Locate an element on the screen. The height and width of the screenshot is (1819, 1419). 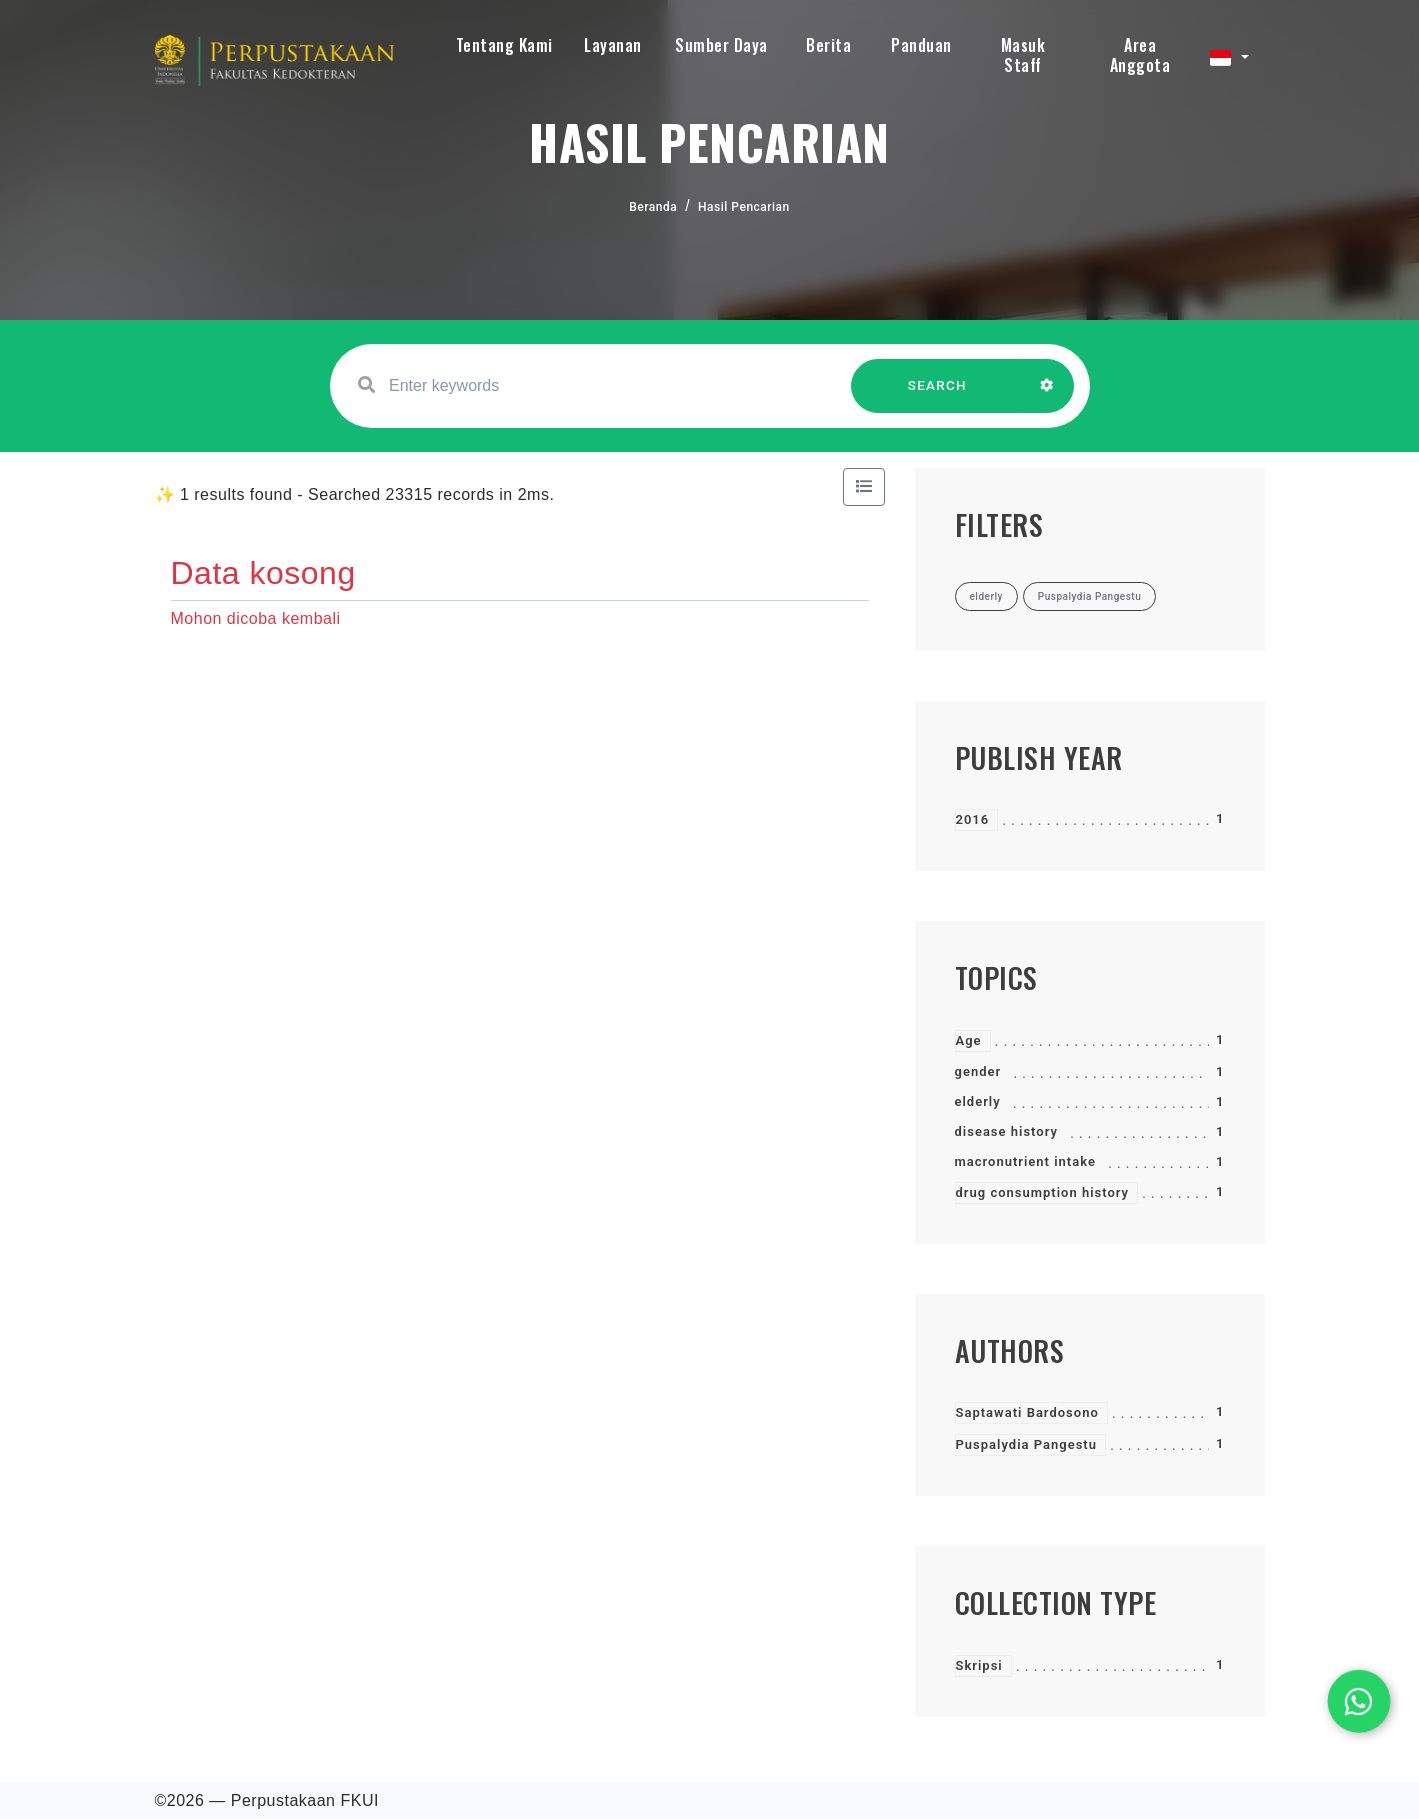
Hasil Pencarian is located at coordinates (744, 207).